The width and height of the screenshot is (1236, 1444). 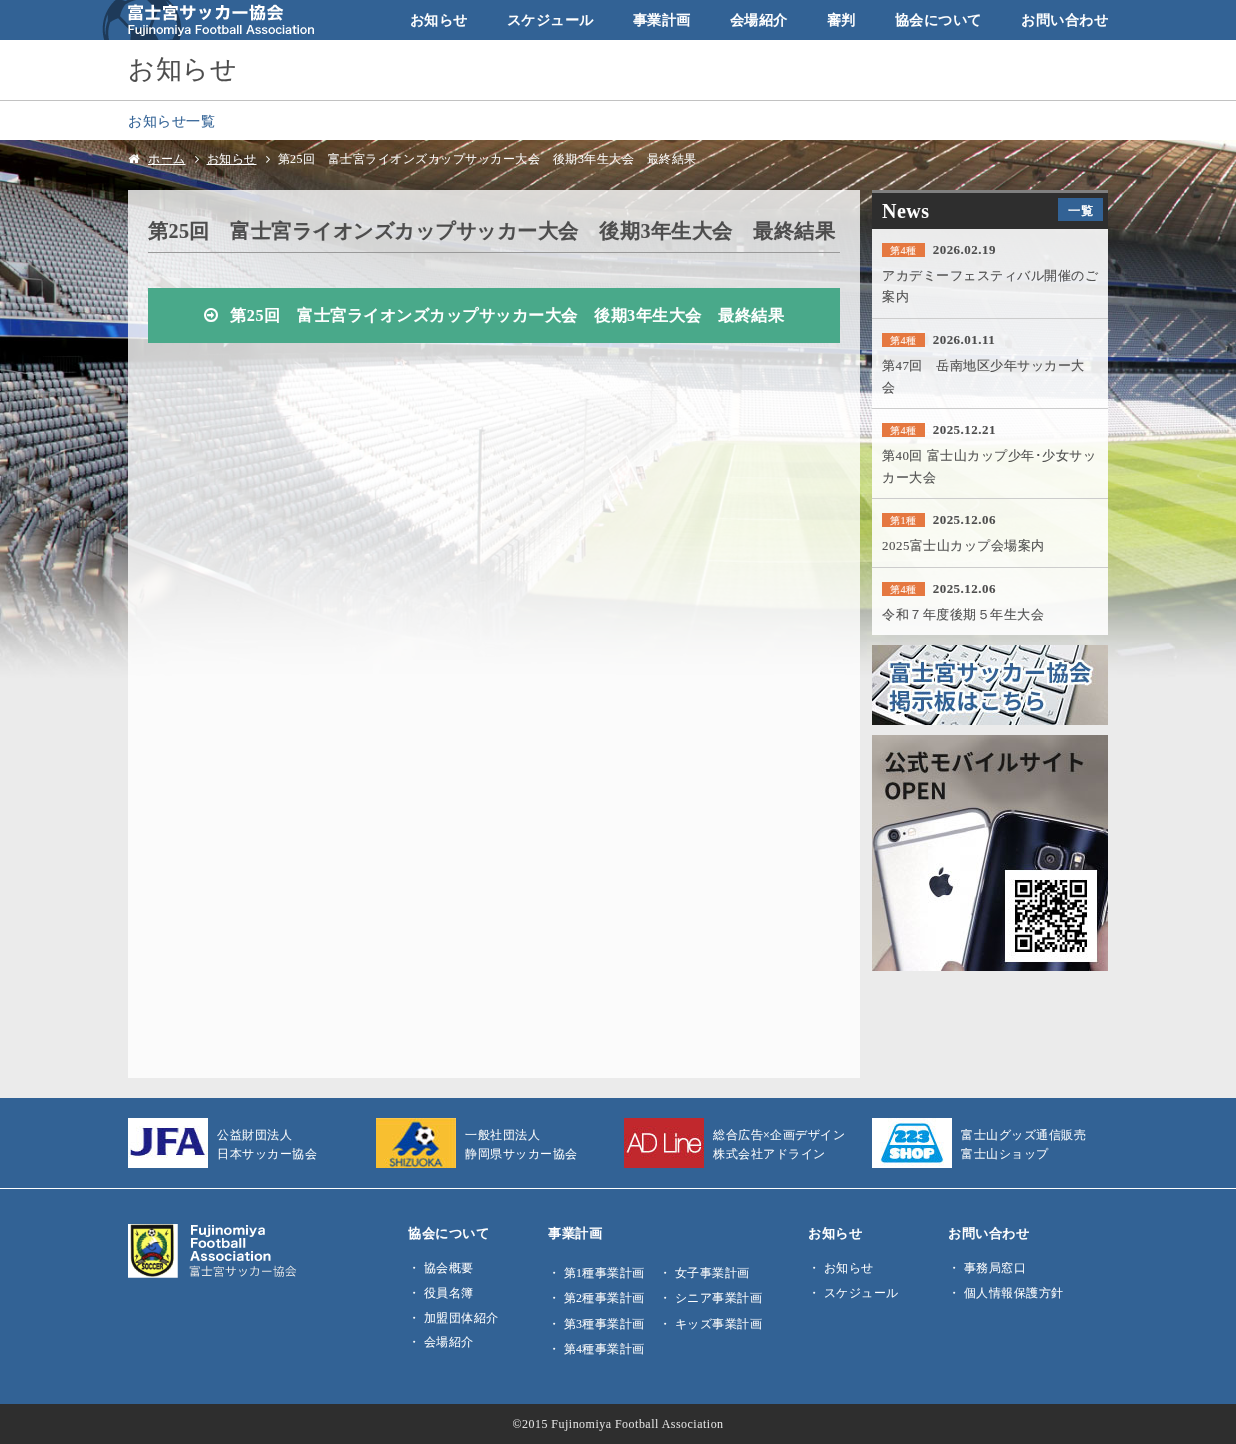 I want to click on ホーム, so click(x=167, y=159).